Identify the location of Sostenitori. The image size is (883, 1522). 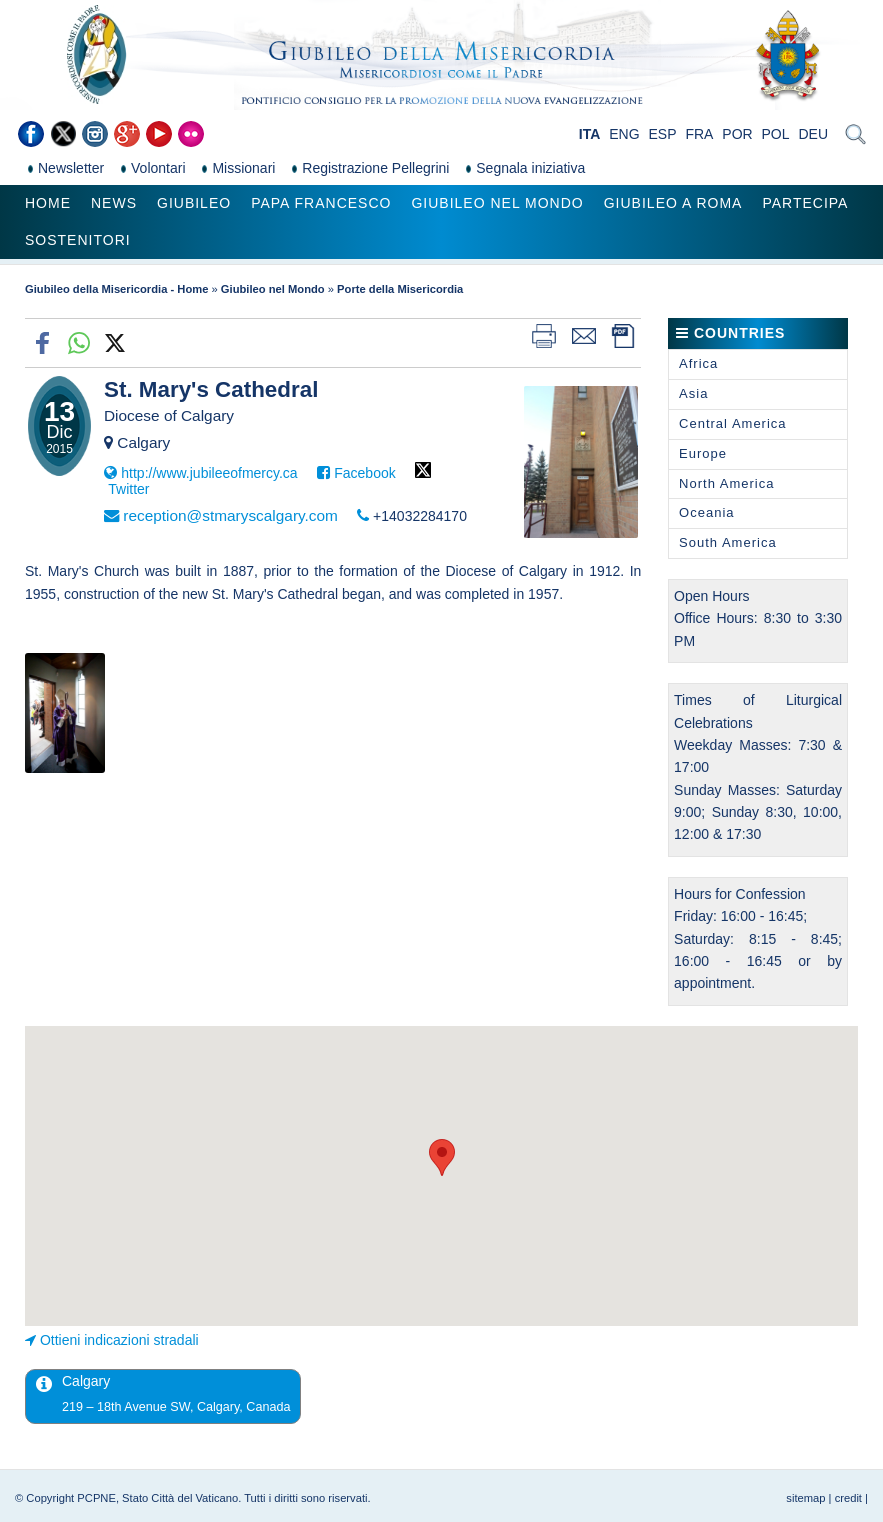
(78, 240).